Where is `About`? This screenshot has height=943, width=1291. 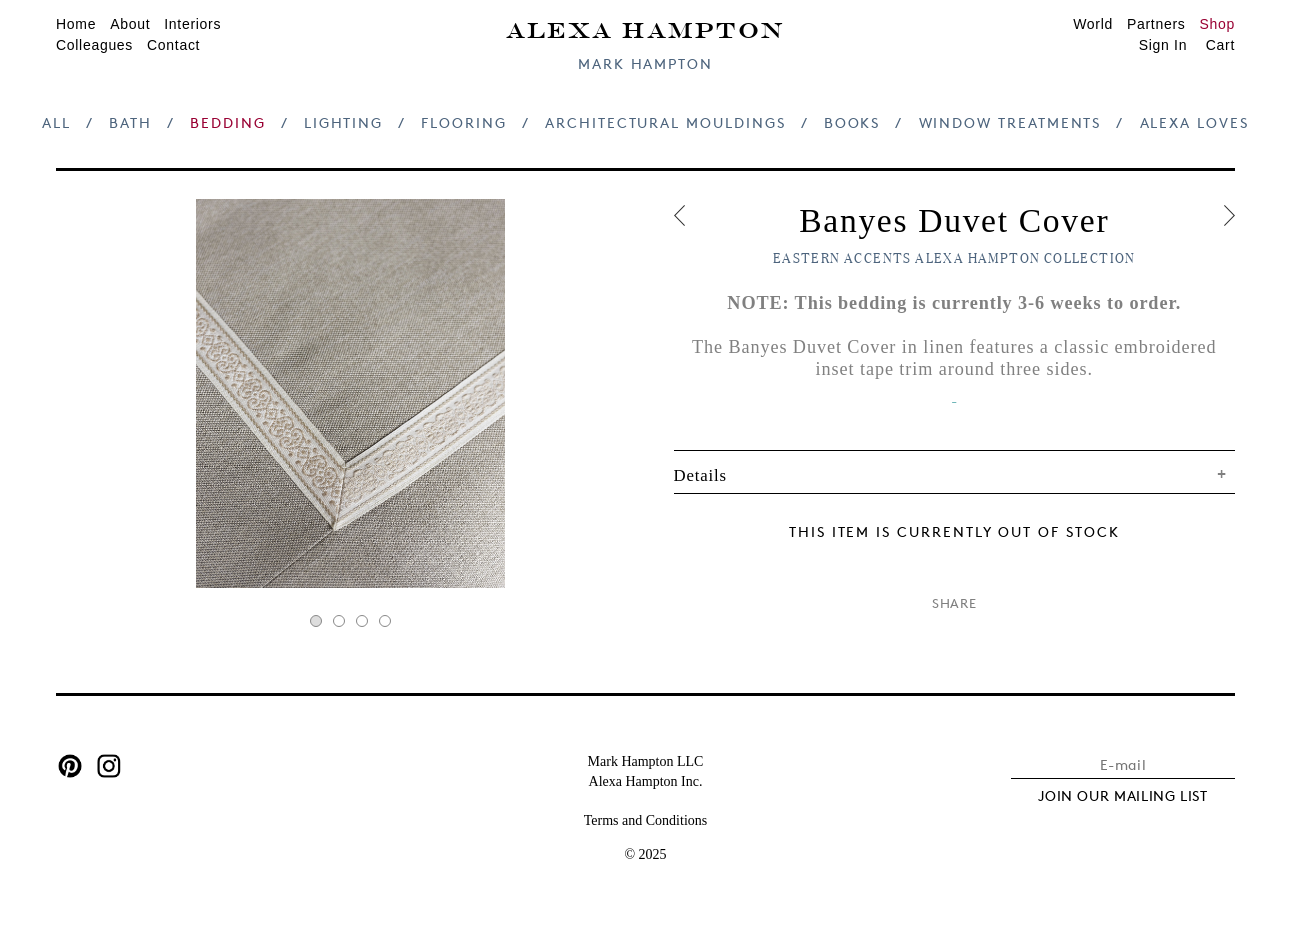 About is located at coordinates (130, 24).